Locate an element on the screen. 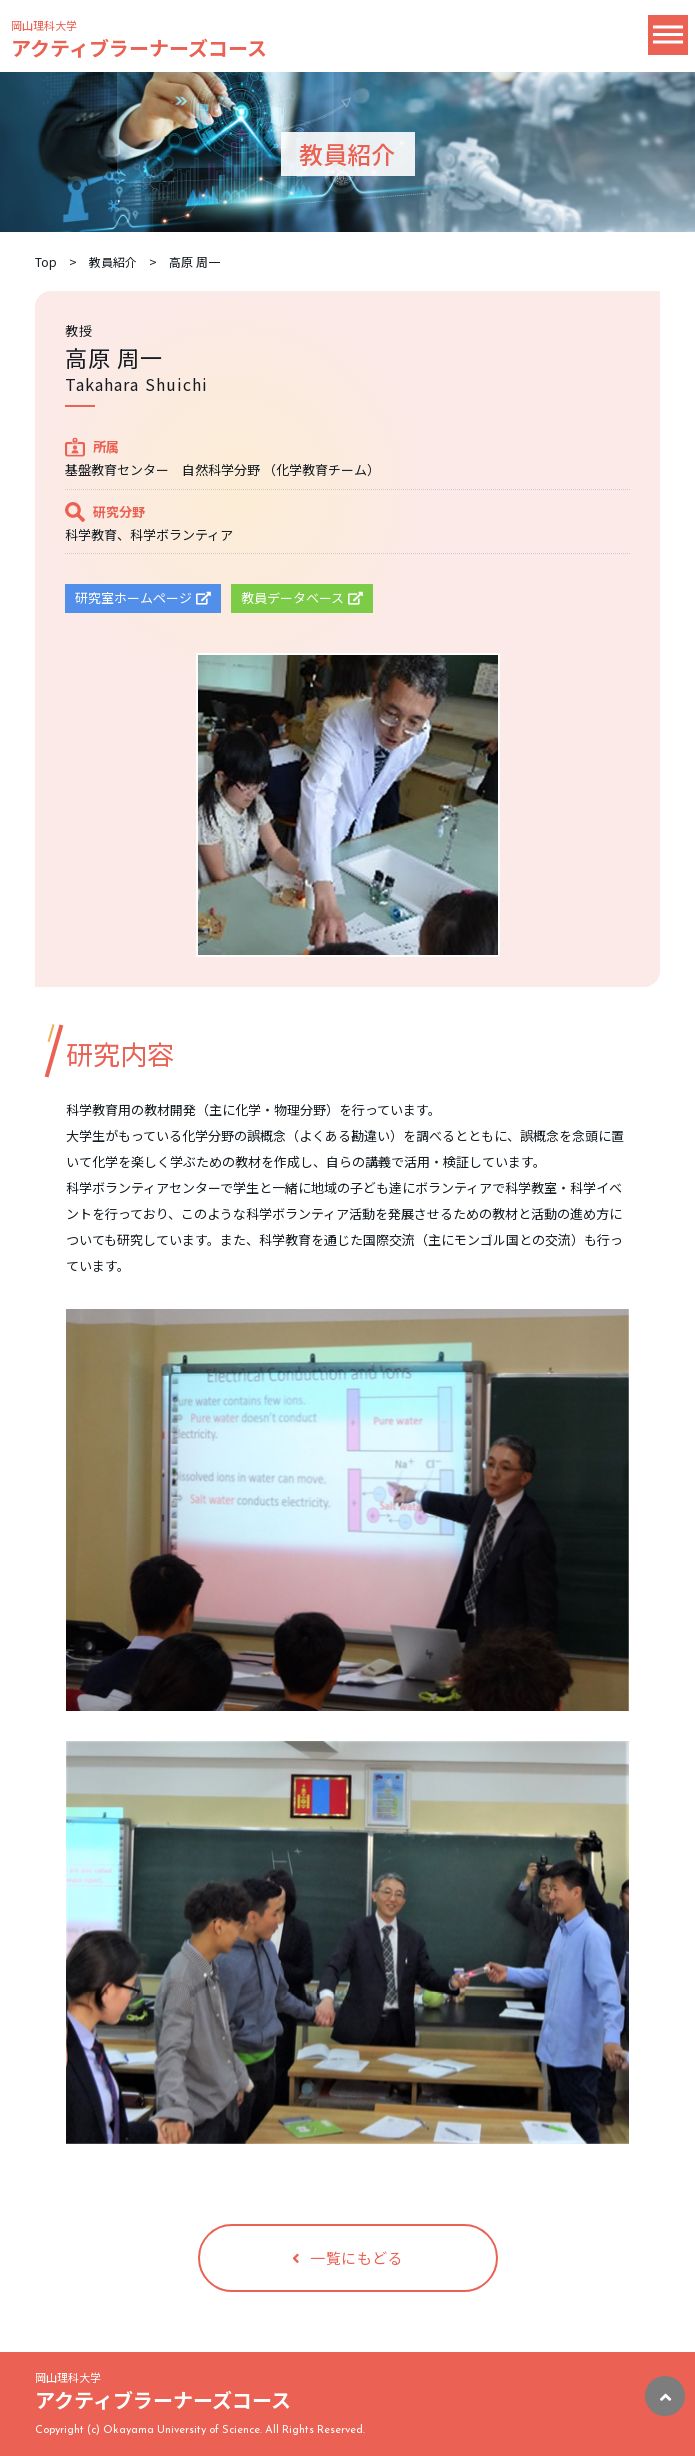  教員紹介 is located at coordinates (113, 261).